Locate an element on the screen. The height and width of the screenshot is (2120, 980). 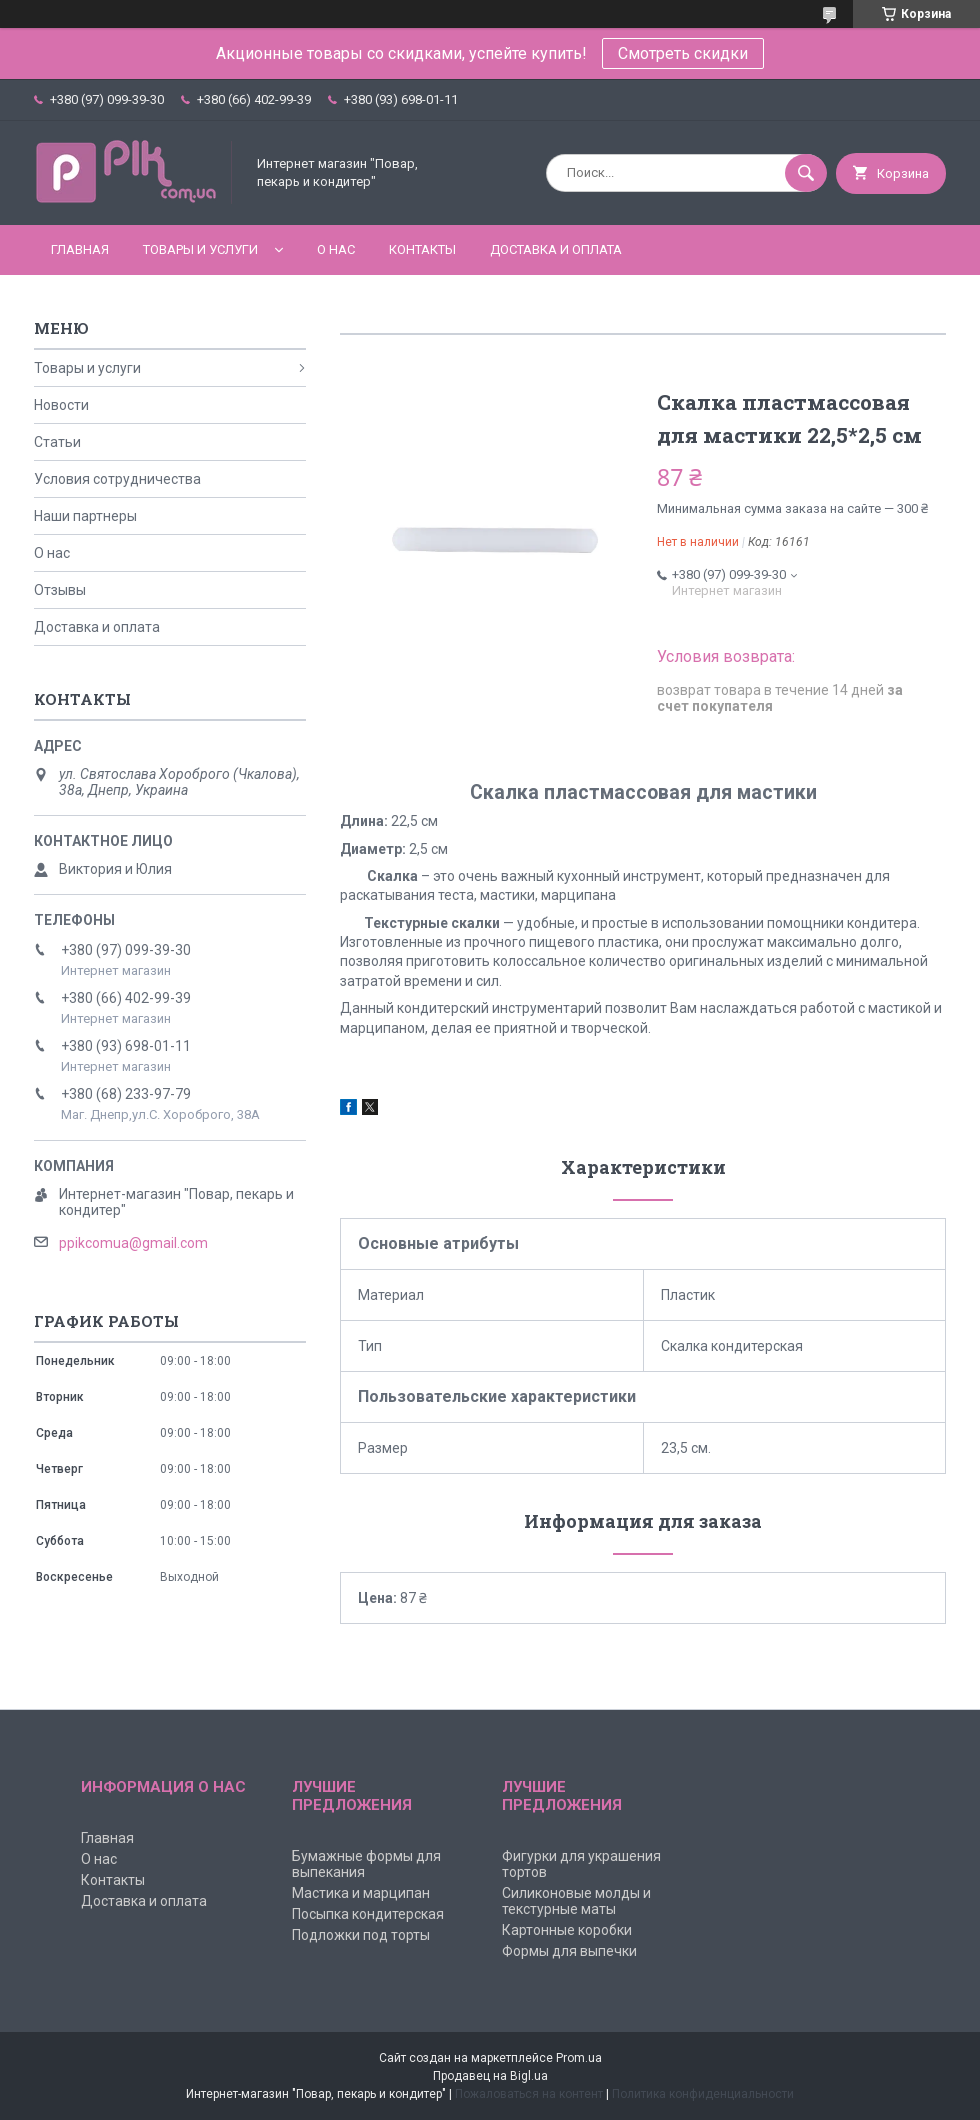
Продавец на Bigl.ua is located at coordinates (490, 2076).